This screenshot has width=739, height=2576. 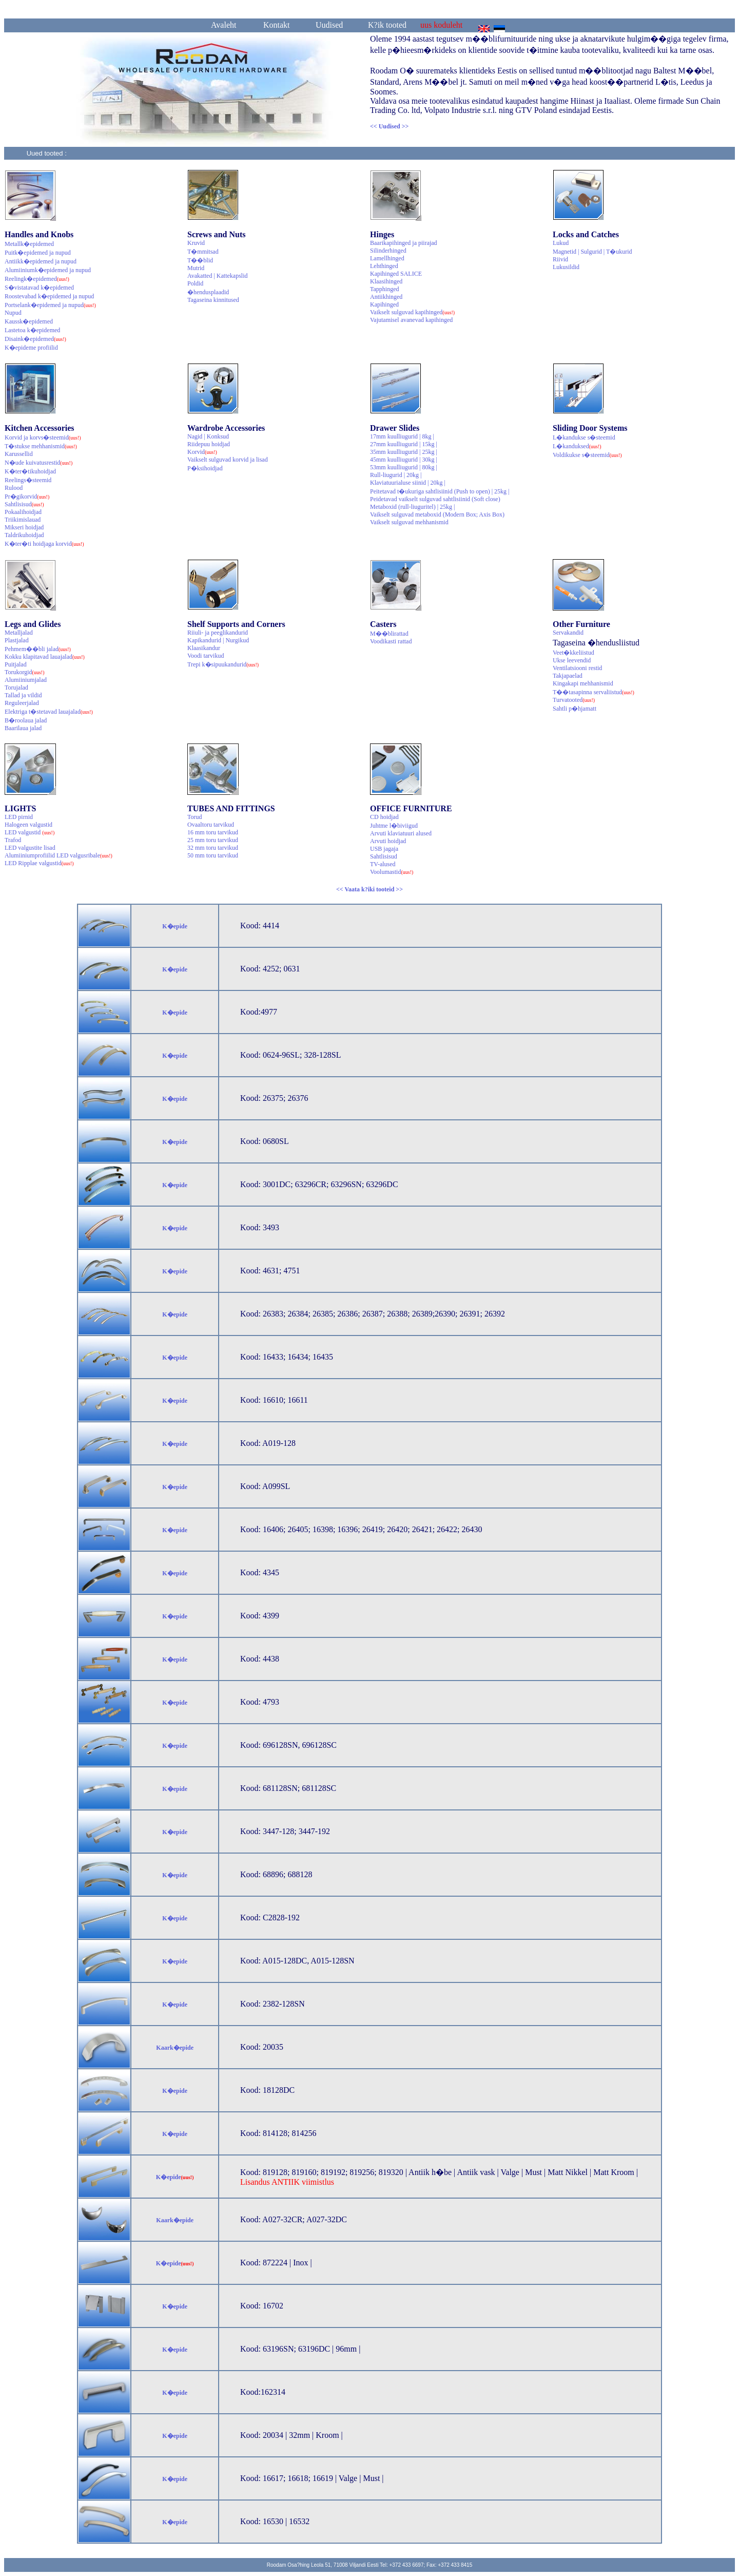 I want to click on Puitk�epidemed ja nupud, so click(x=38, y=252).